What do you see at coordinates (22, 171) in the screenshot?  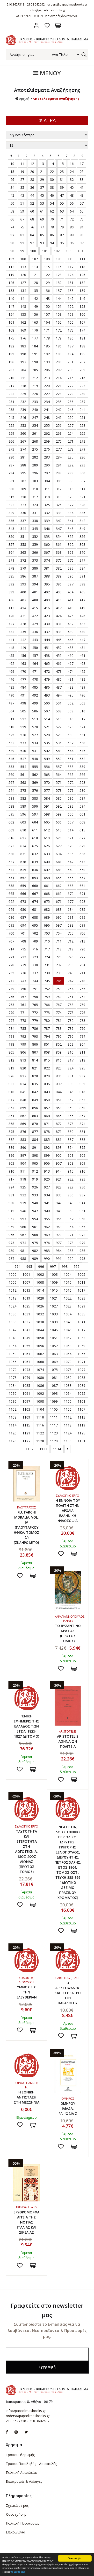 I see `19` at bounding box center [22, 171].